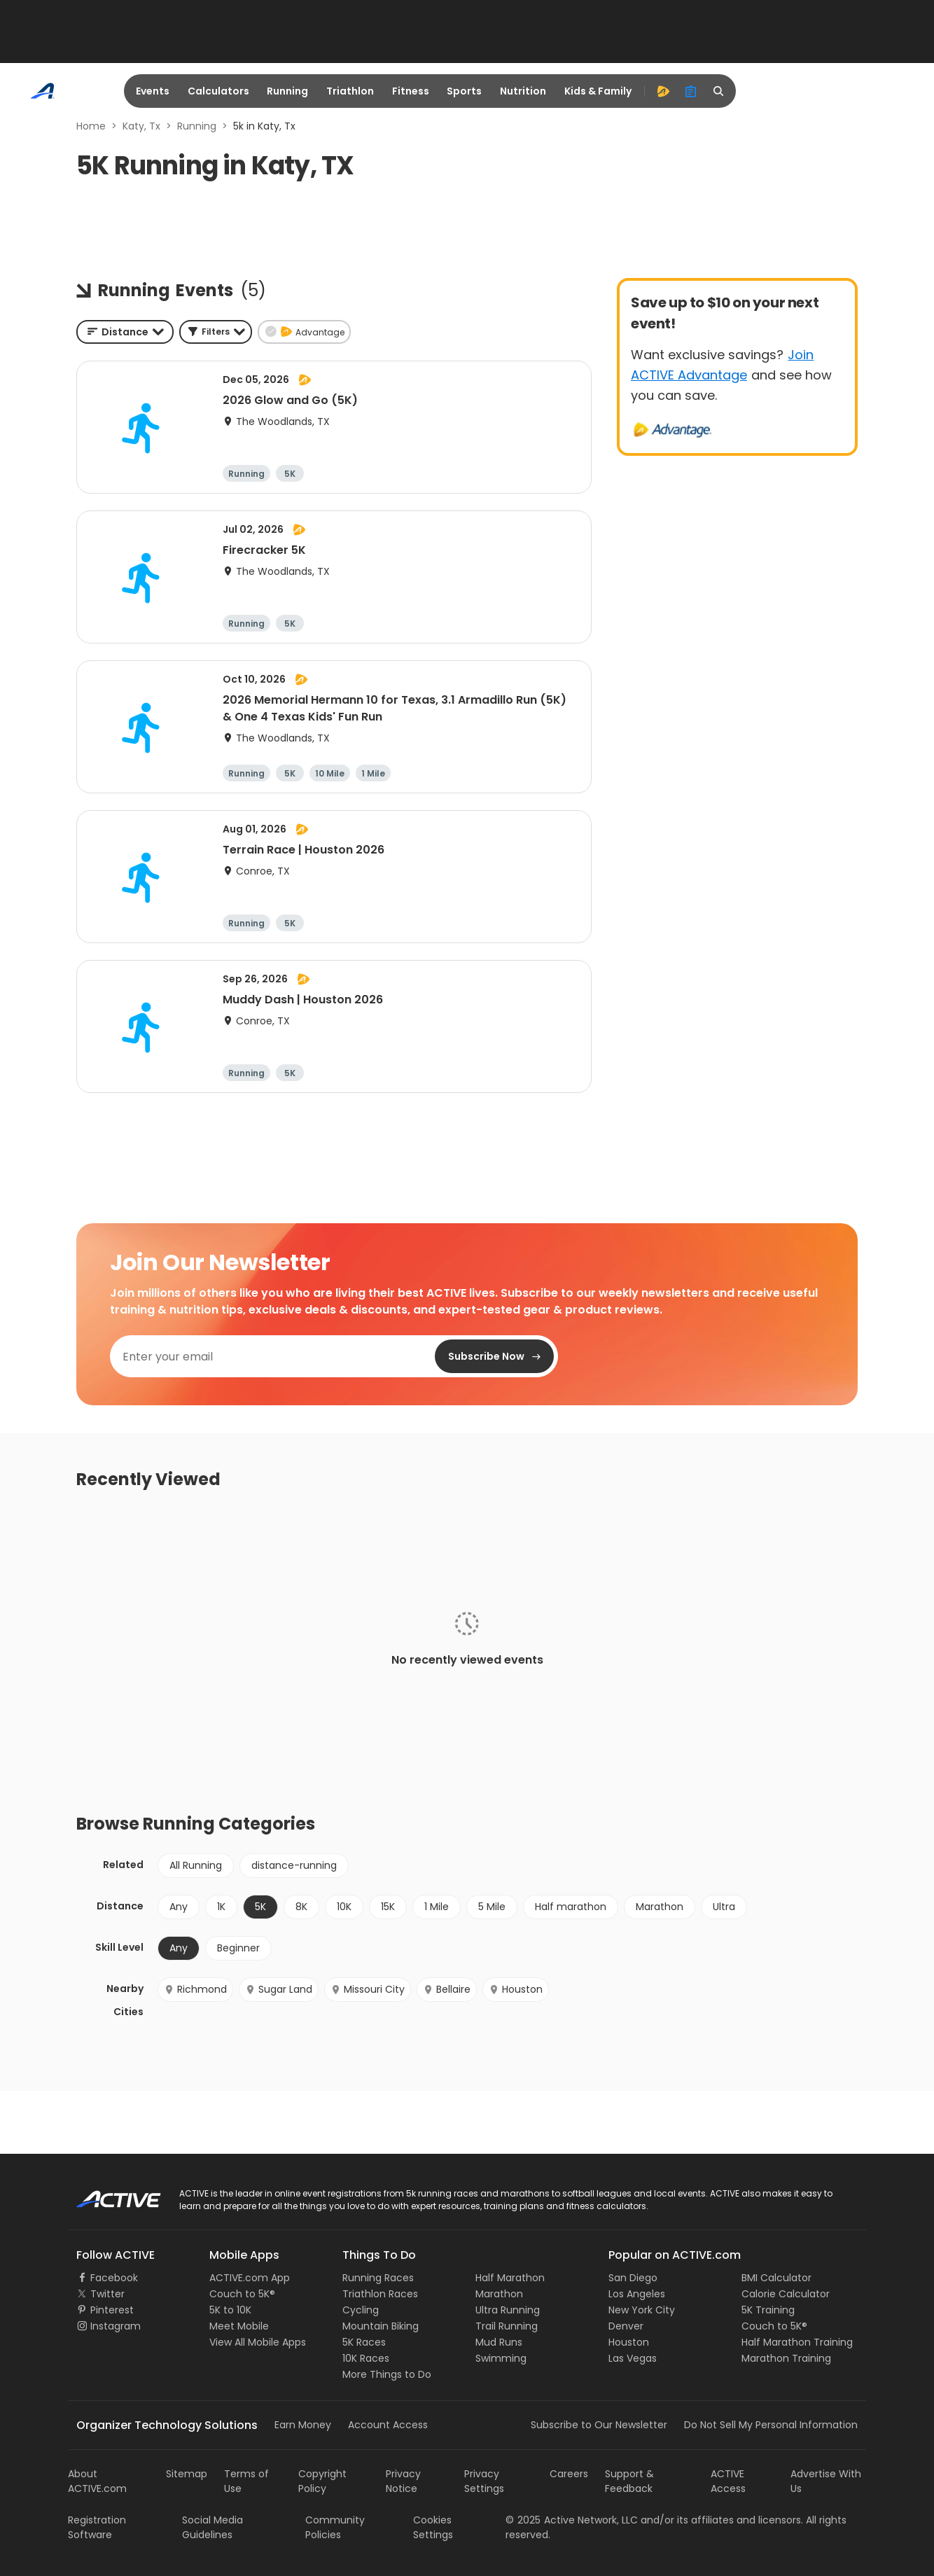  Describe the element at coordinates (125, 332) in the screenshot. I see `[combobox]` at that location.